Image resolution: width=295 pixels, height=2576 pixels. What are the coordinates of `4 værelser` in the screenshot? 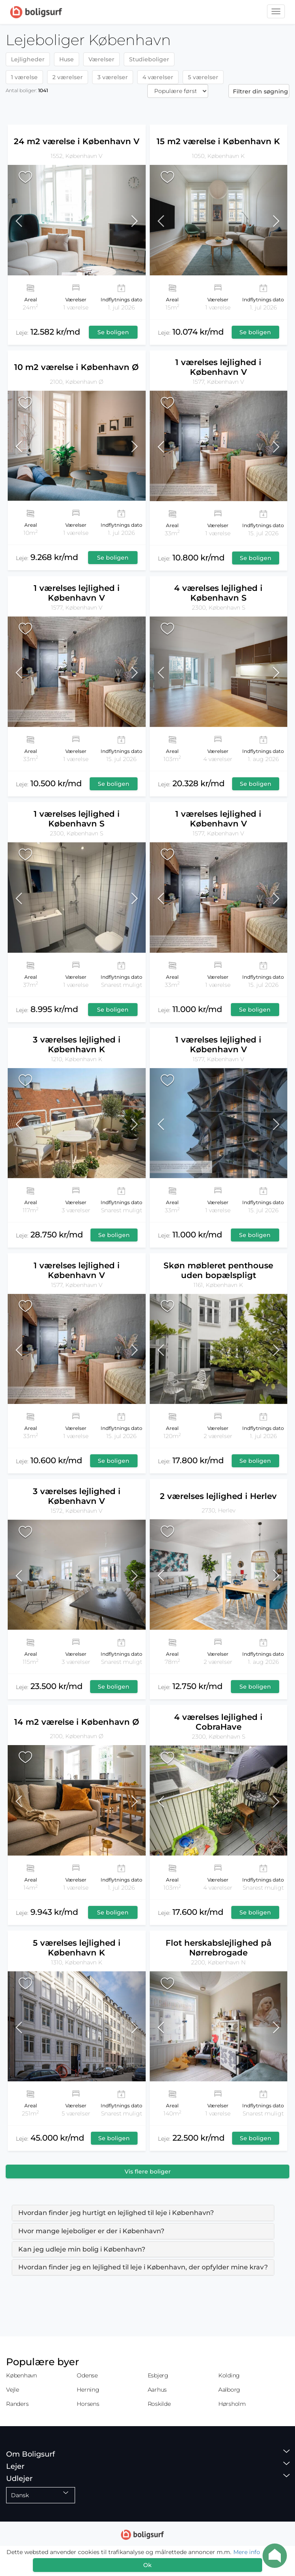 It's located at (157, 77).